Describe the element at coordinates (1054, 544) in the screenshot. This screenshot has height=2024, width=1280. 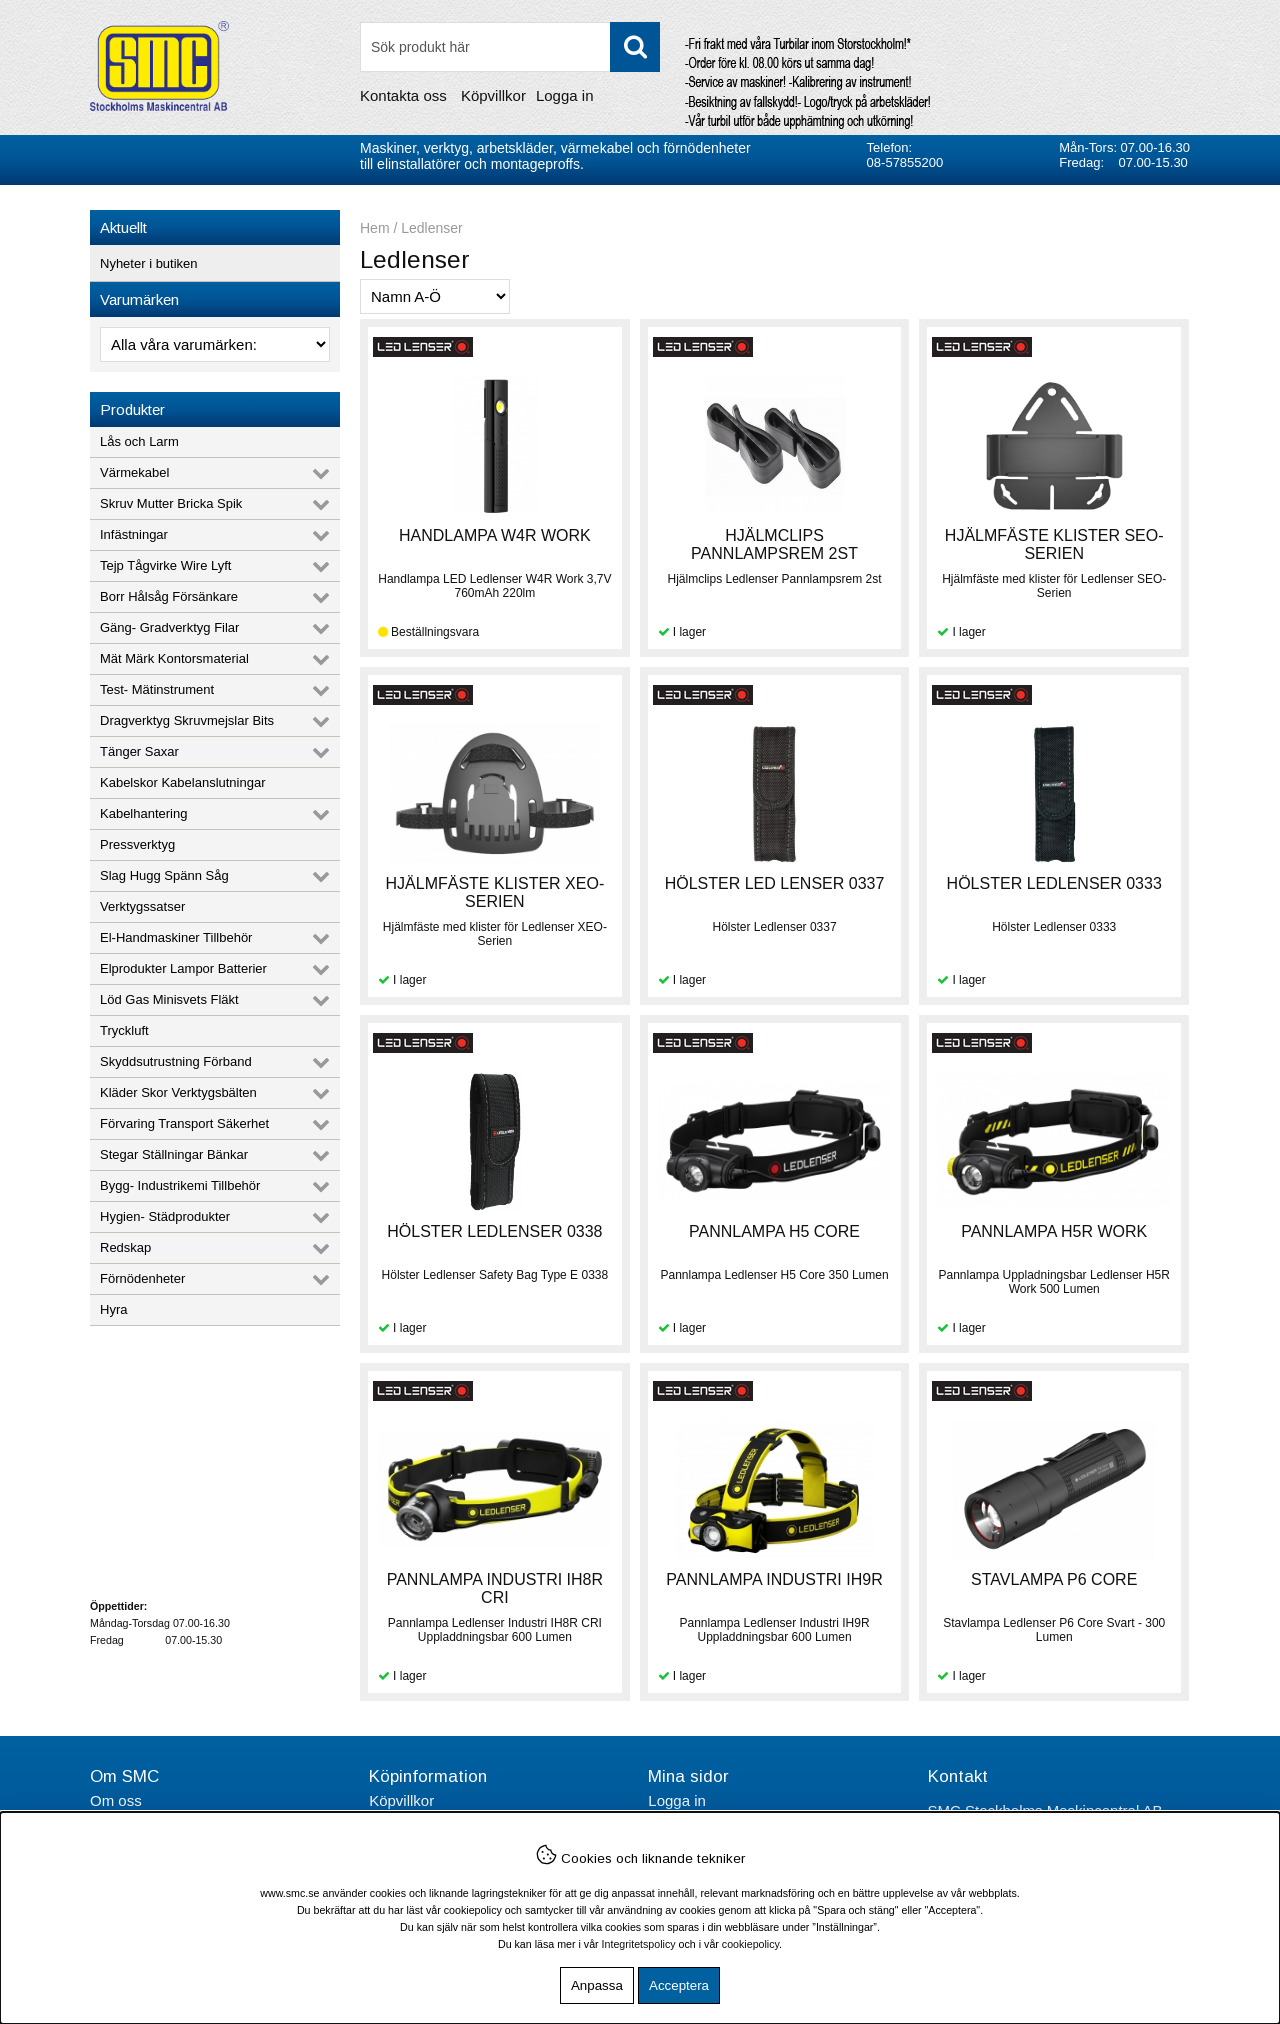
I see `HJÄLMFÄSTE KLISTER SEO-SERIEN` at that location.